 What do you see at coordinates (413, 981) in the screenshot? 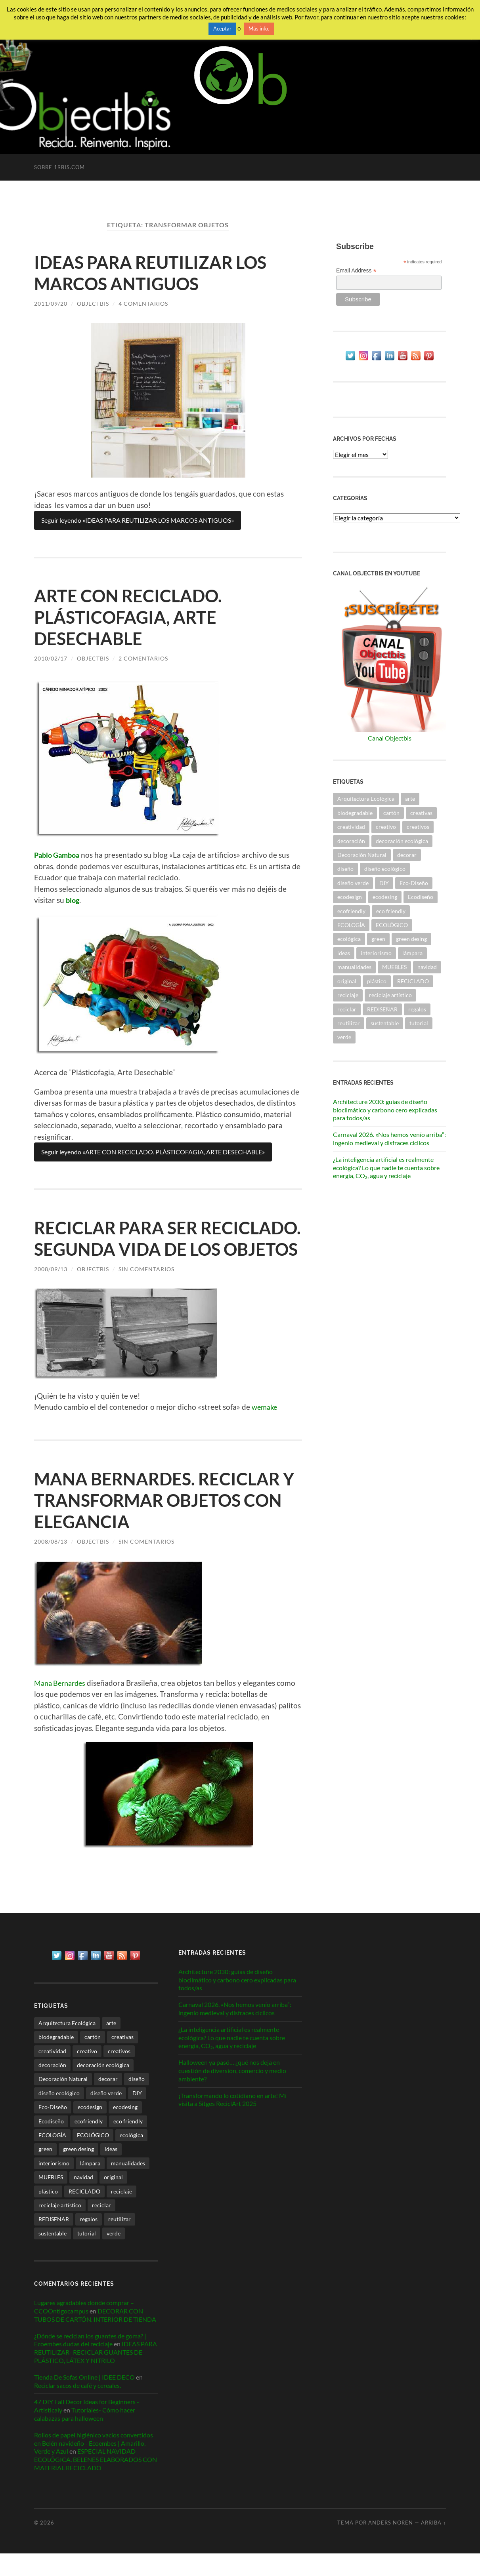
I see `RECICLADO [RECICLADO (53 elementos)]` at bounding box center [413, 981].